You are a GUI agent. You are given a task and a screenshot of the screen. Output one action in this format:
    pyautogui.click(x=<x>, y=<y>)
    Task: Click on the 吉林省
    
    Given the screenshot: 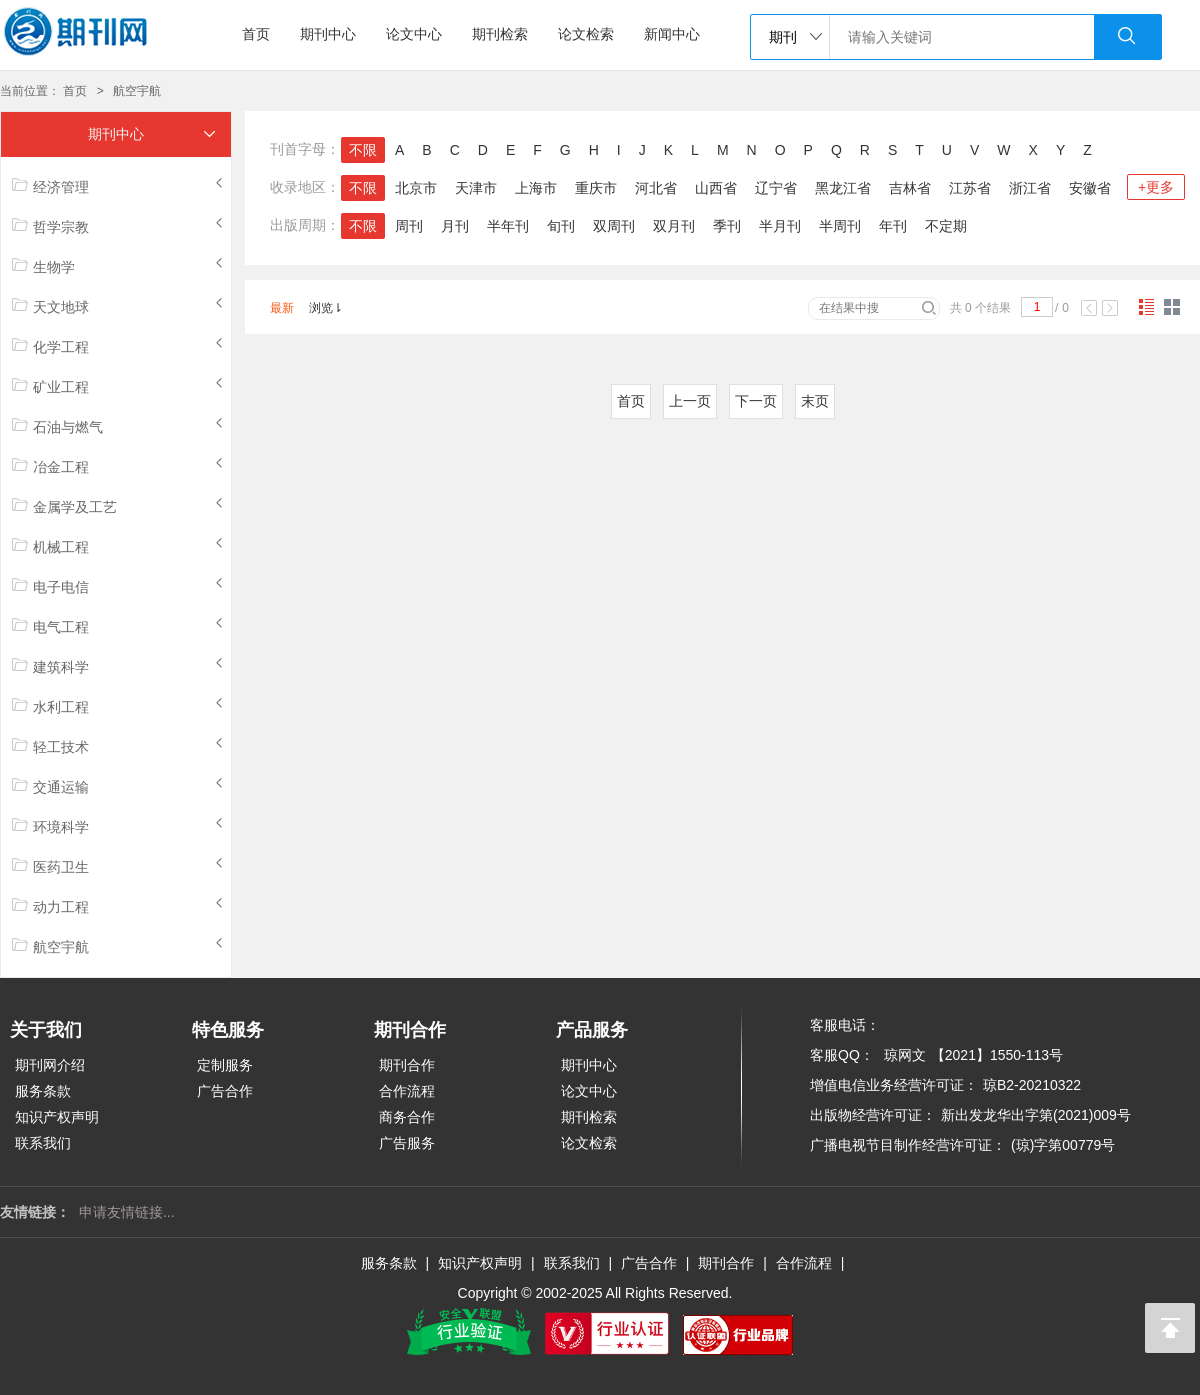 What is the action you would take?
    pyautogui.click(x=910, y=188)
    